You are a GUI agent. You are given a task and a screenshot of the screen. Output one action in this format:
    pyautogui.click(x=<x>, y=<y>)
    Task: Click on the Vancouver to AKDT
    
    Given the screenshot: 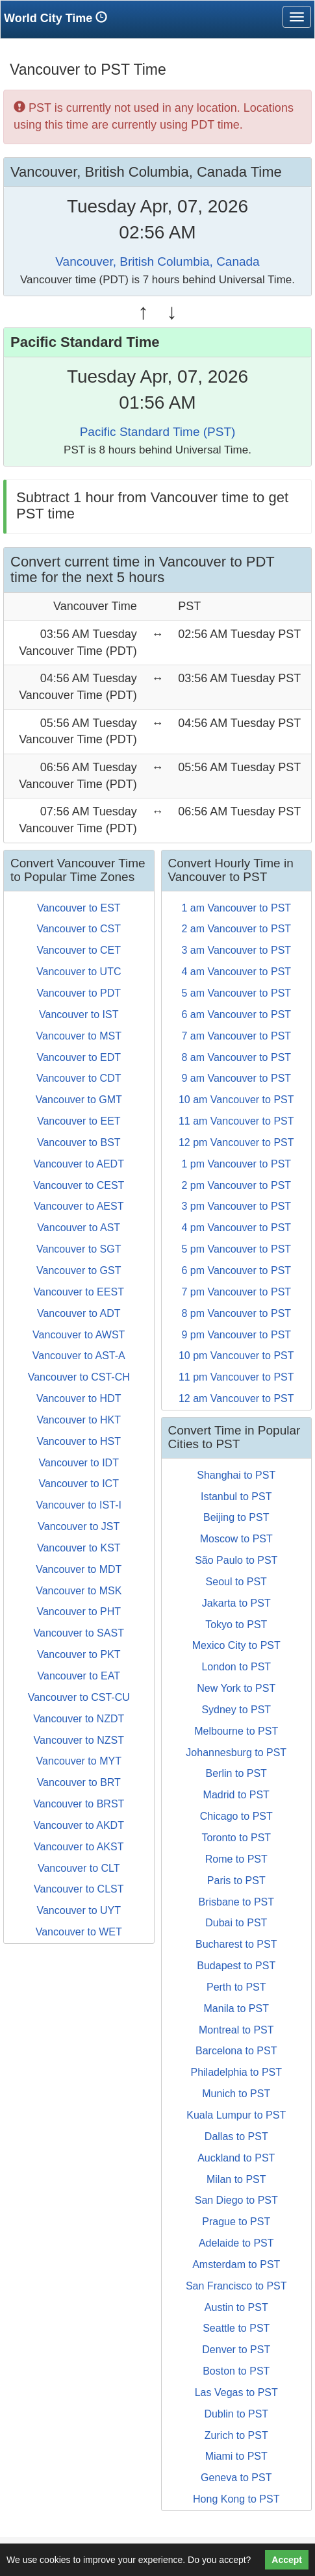 What is the action you would take?
    pyautogui.click(x=79, y=1825)
    